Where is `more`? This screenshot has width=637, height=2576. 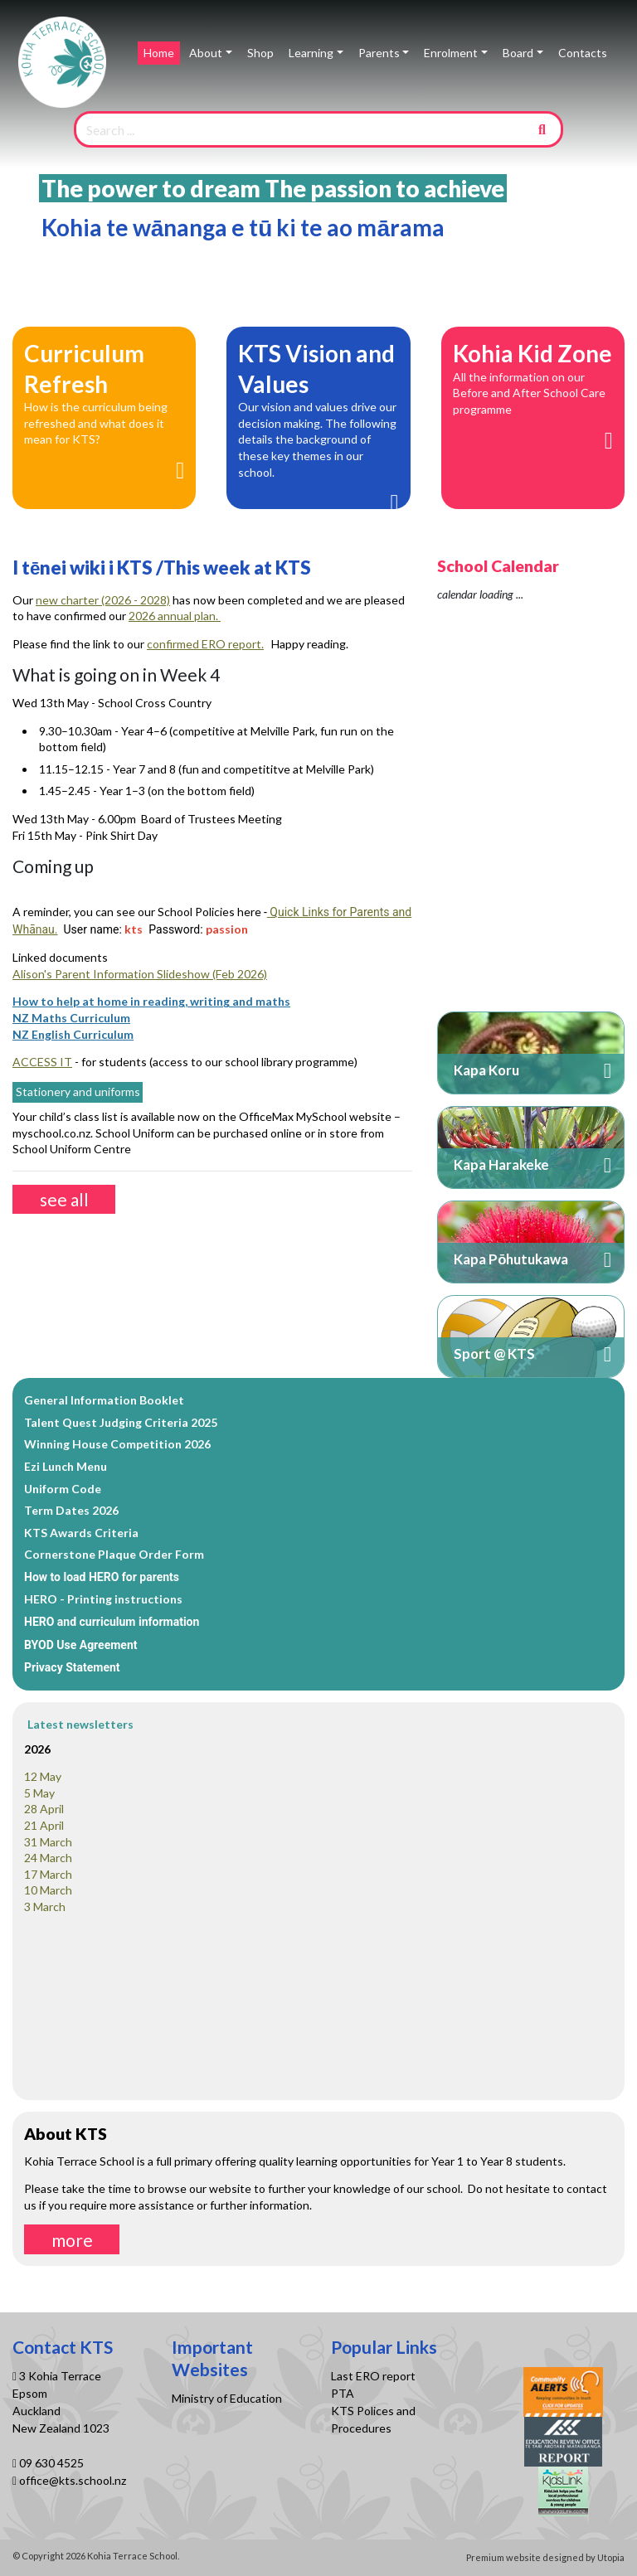 more is located at coordinates (72, 2239).